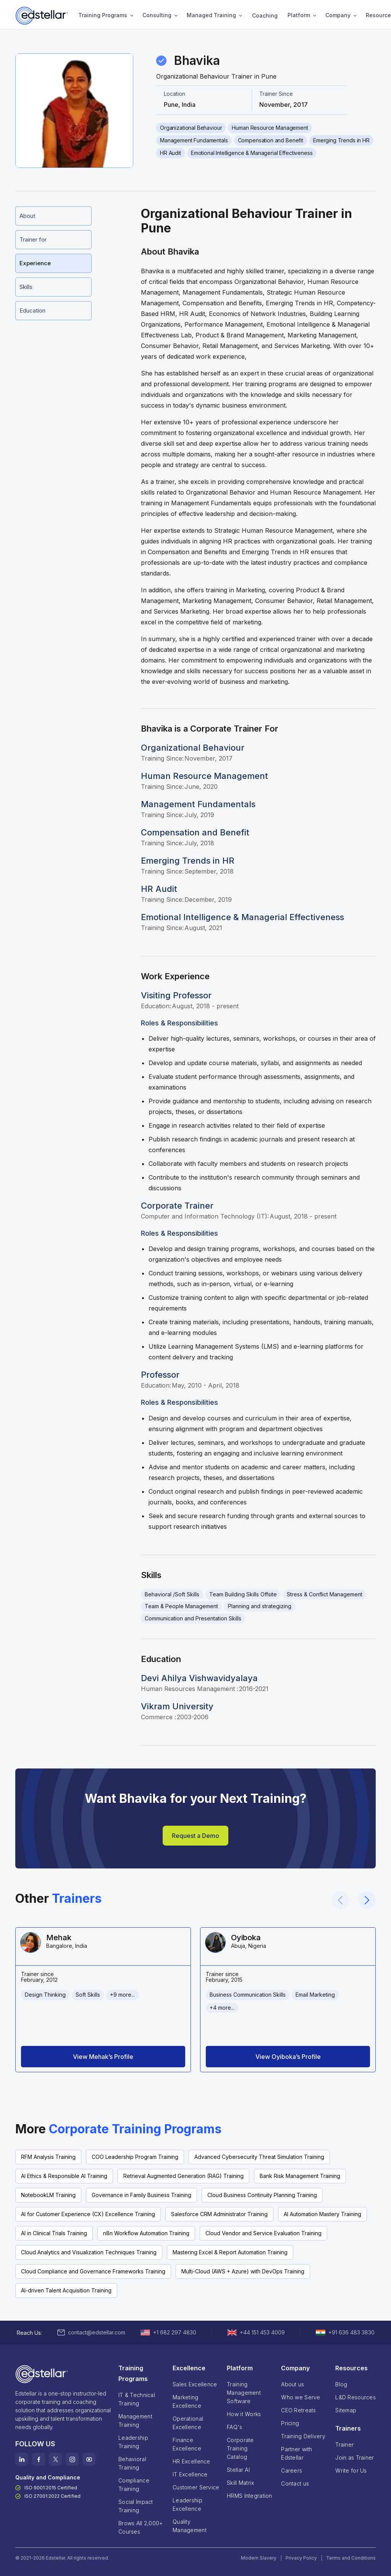 The image size is (391, 2576). I want to click on Leadership Training, so click(133, 2441).